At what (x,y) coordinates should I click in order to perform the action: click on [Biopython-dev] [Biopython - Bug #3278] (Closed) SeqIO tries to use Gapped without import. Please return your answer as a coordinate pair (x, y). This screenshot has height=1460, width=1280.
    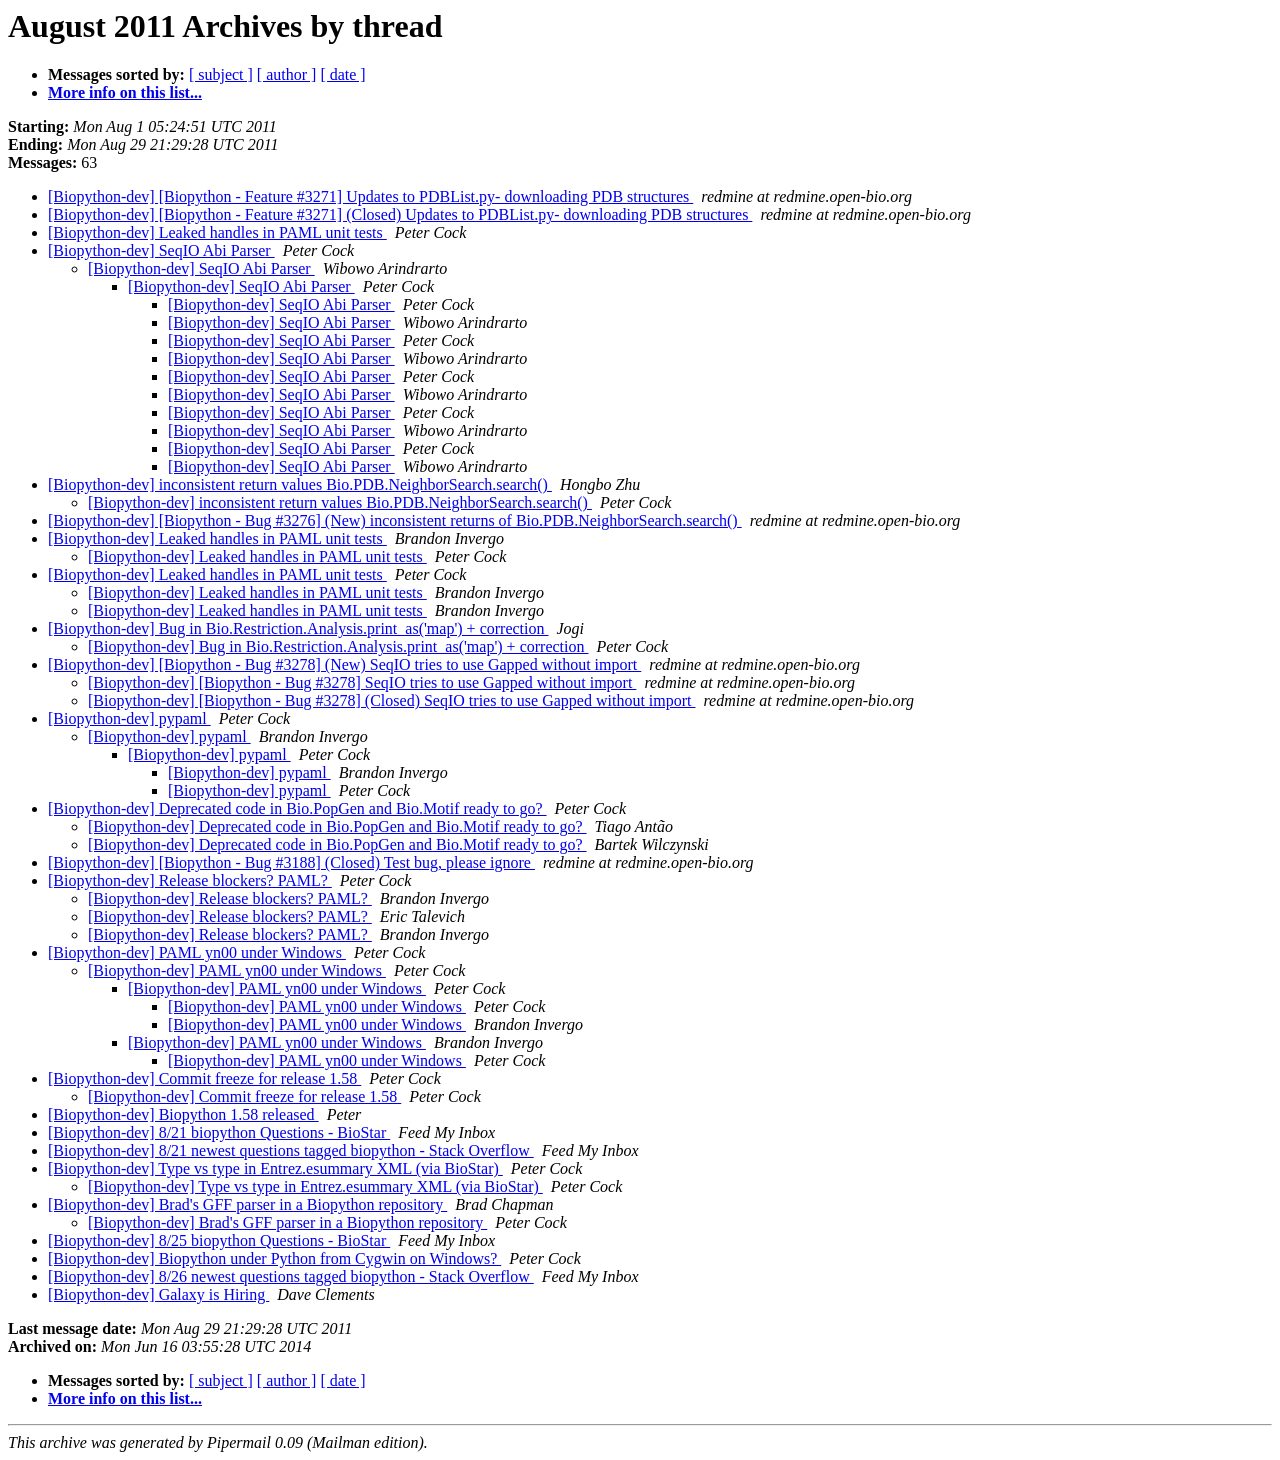
    Looking at the image, I should click on (391, 700).